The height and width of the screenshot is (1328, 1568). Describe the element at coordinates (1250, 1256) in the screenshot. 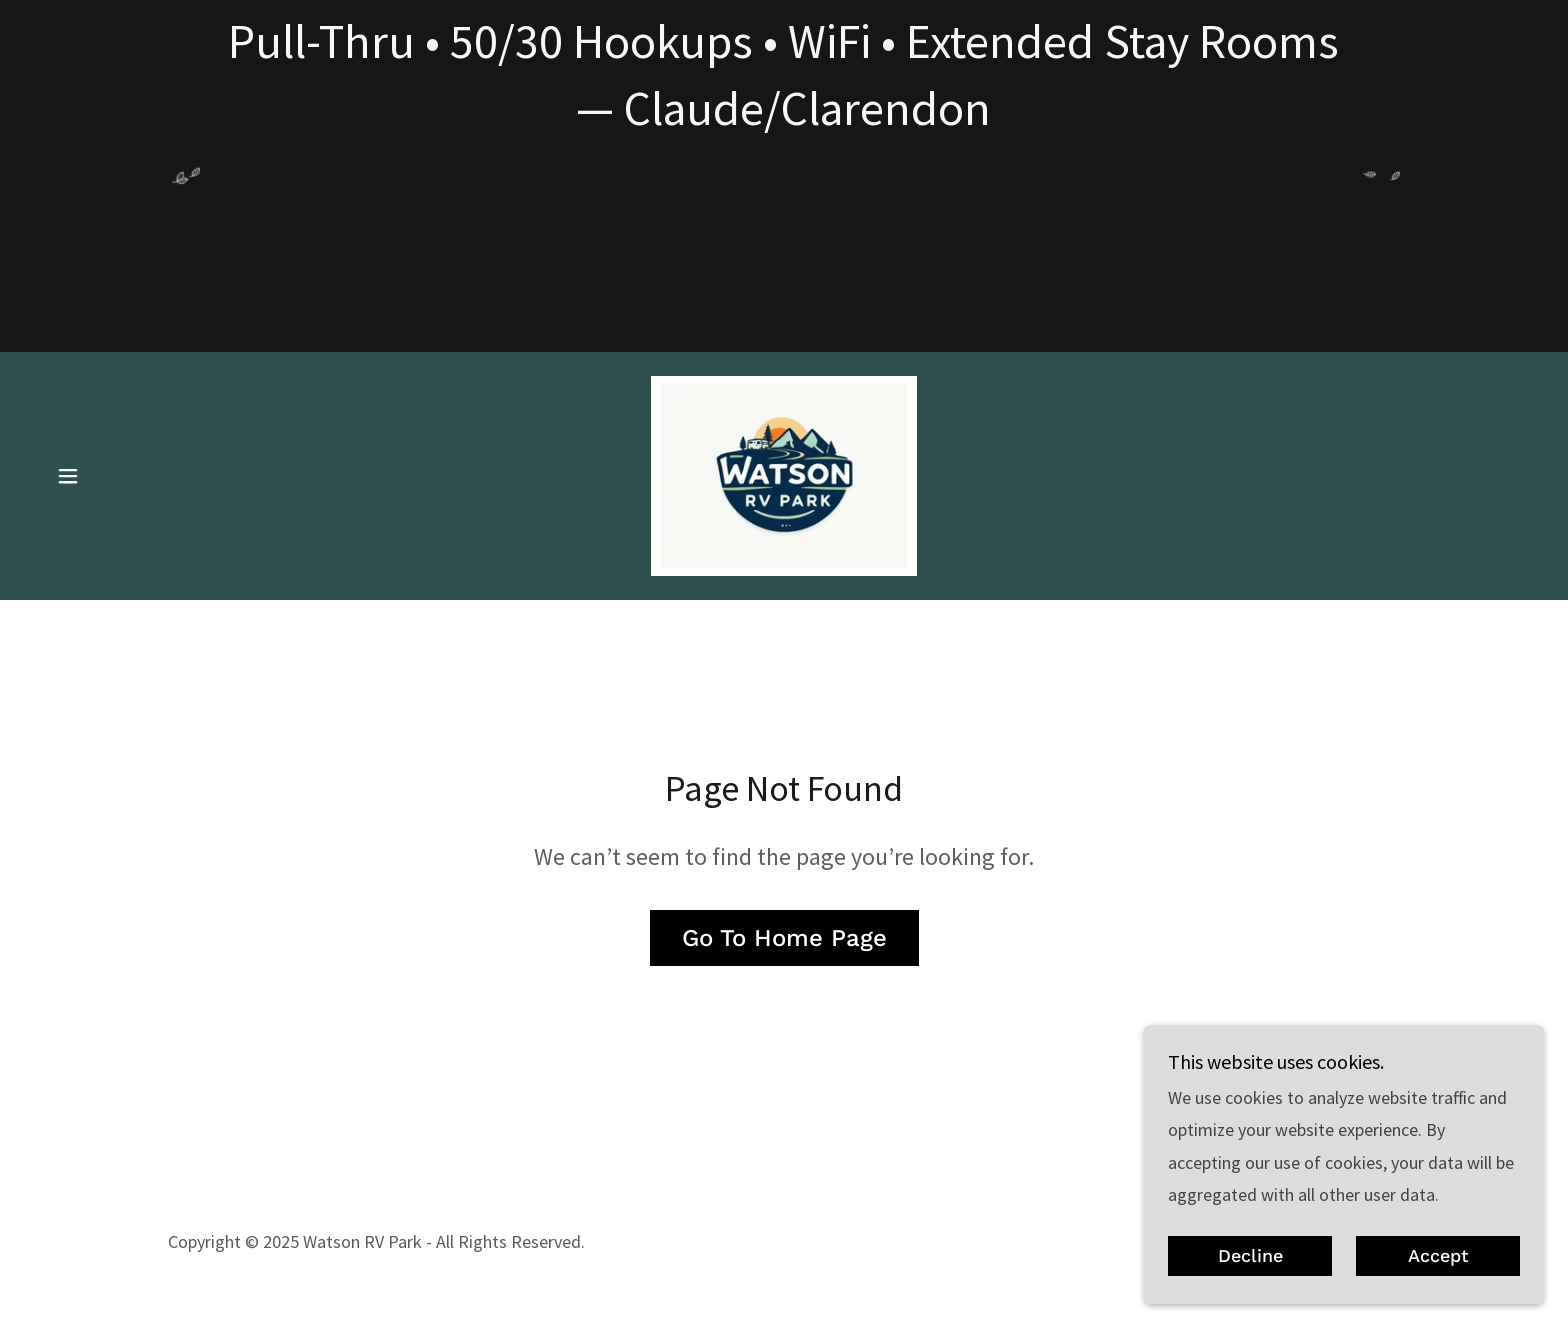

I see `Decline` at that location.